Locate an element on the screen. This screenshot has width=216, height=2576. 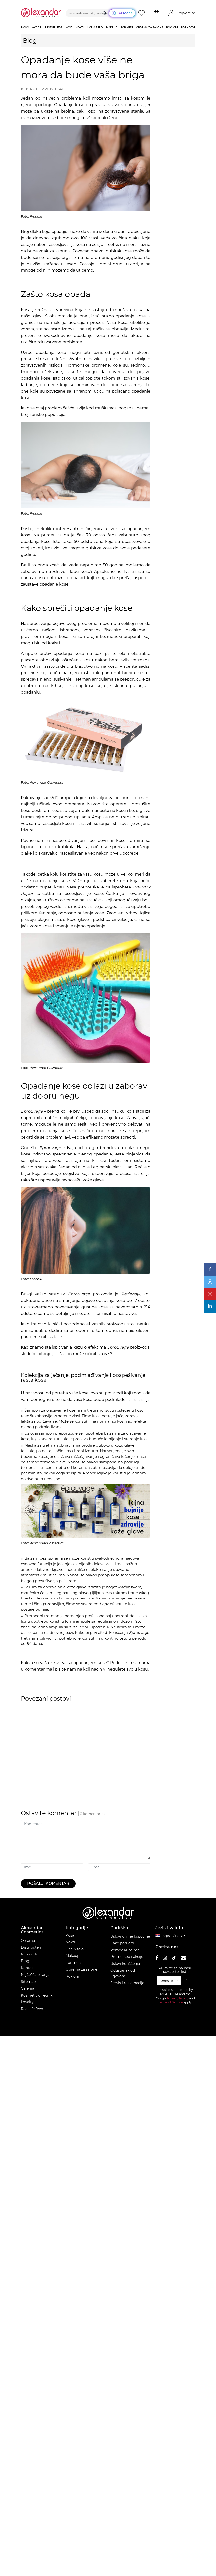
O nama is located at coordinates (28, 1940).